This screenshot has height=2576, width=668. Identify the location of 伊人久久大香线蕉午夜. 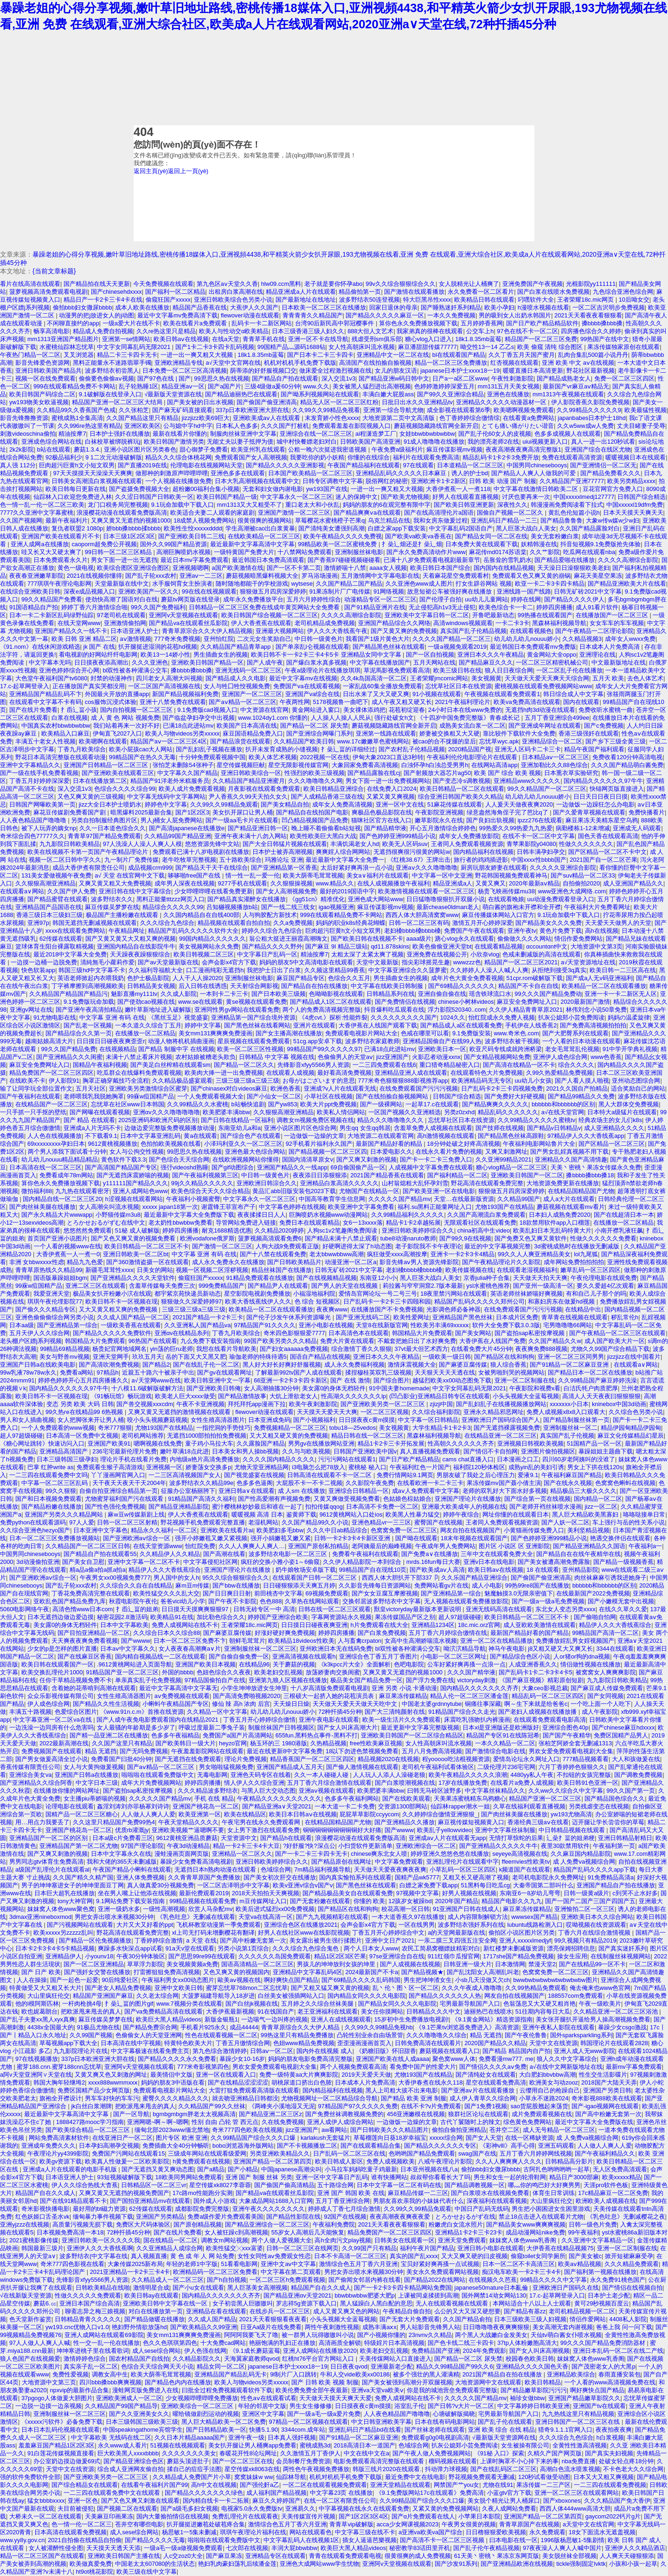
(337, 630).